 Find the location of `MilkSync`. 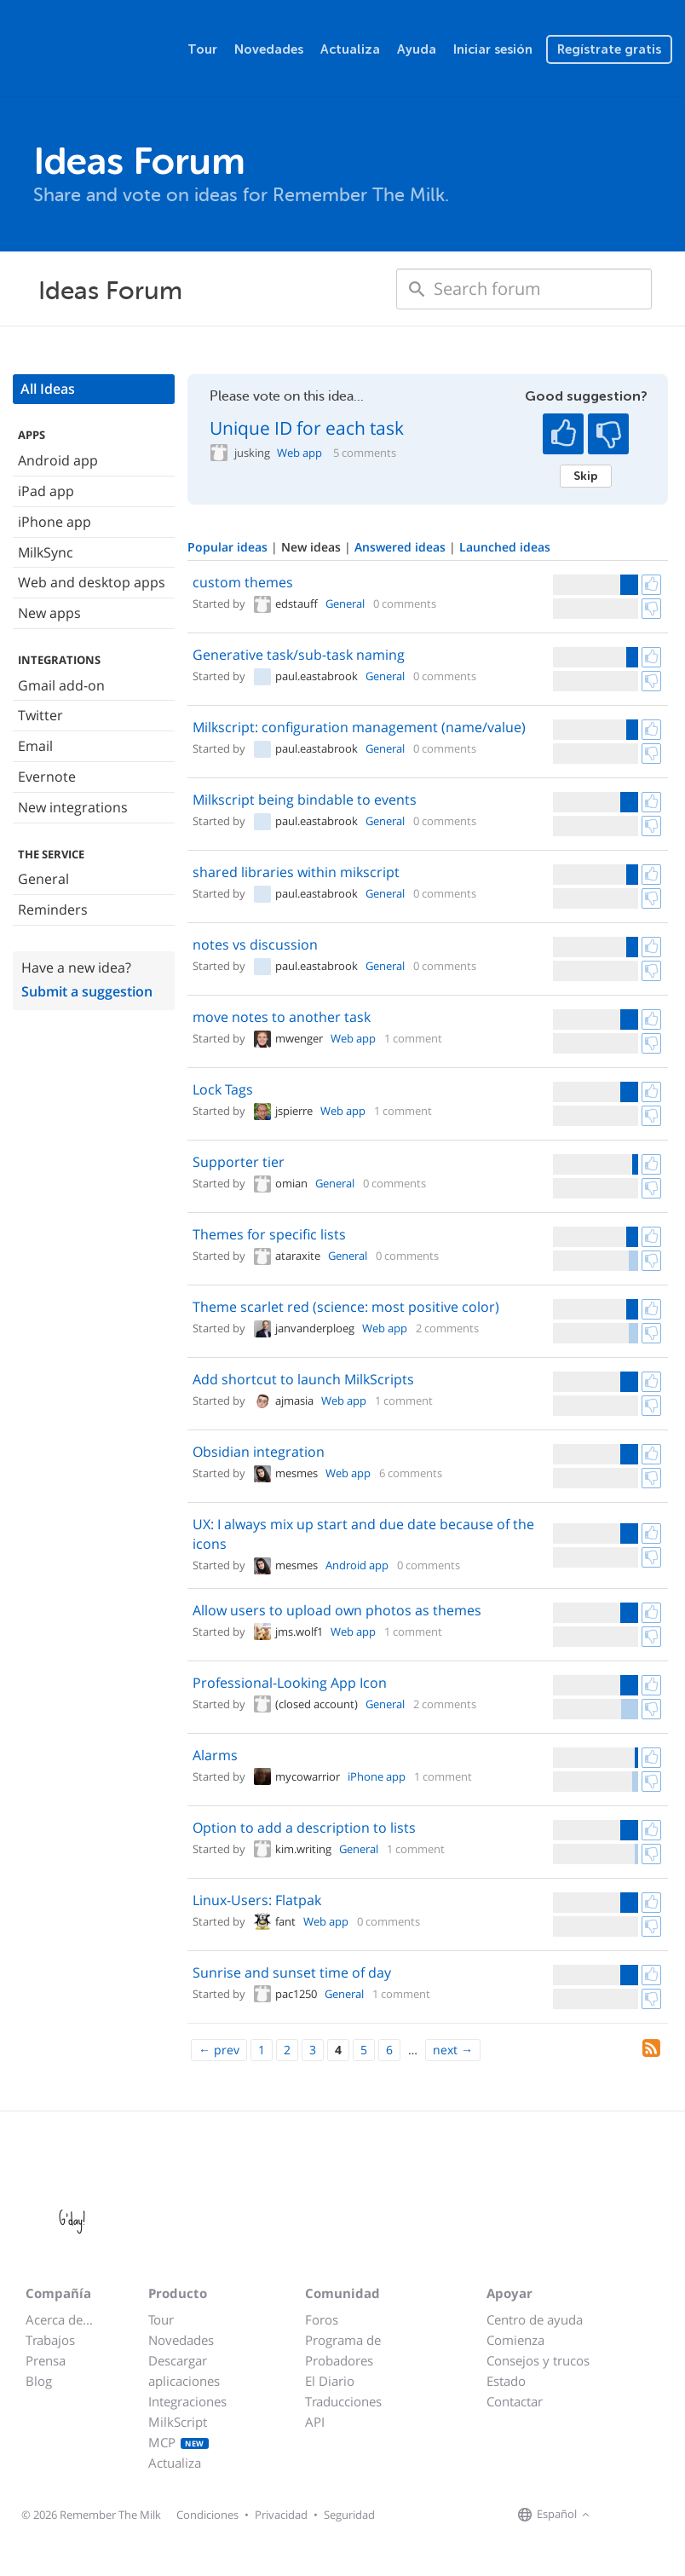

MilkSync is located at coordinates (45, 552).